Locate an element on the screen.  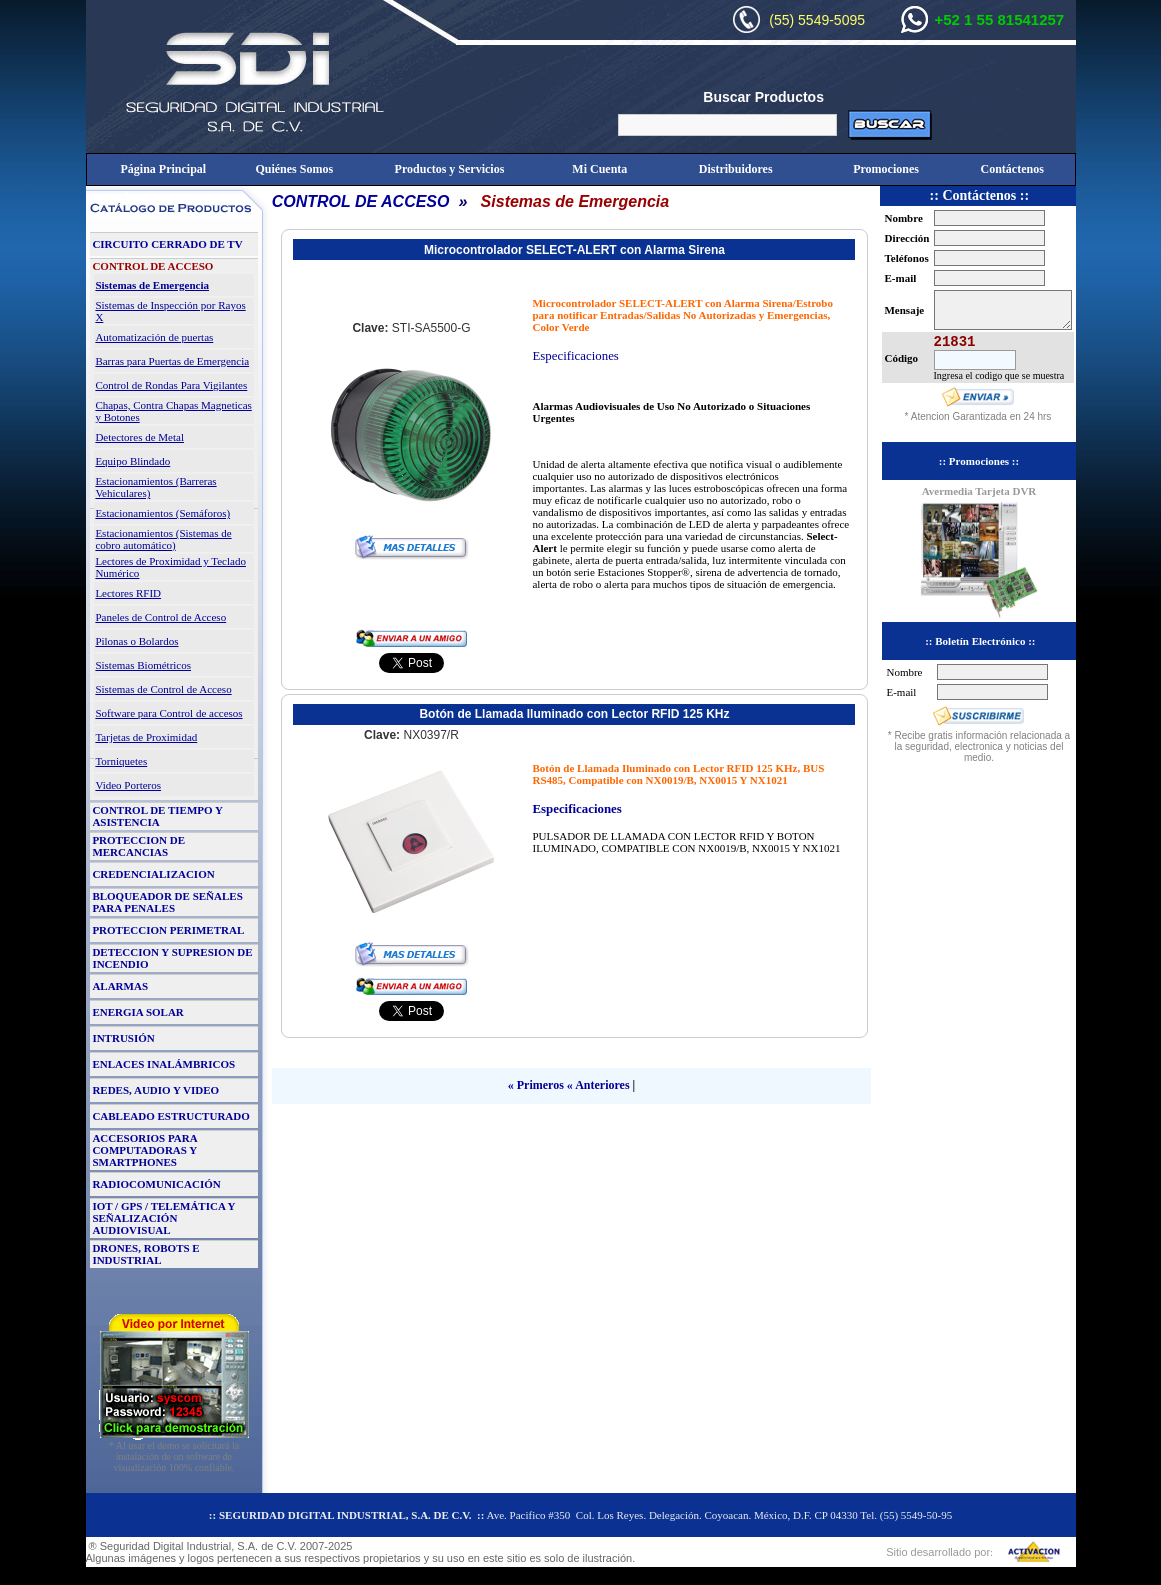
CONTROL DE ACCESO is located at coordinates (361, 201).